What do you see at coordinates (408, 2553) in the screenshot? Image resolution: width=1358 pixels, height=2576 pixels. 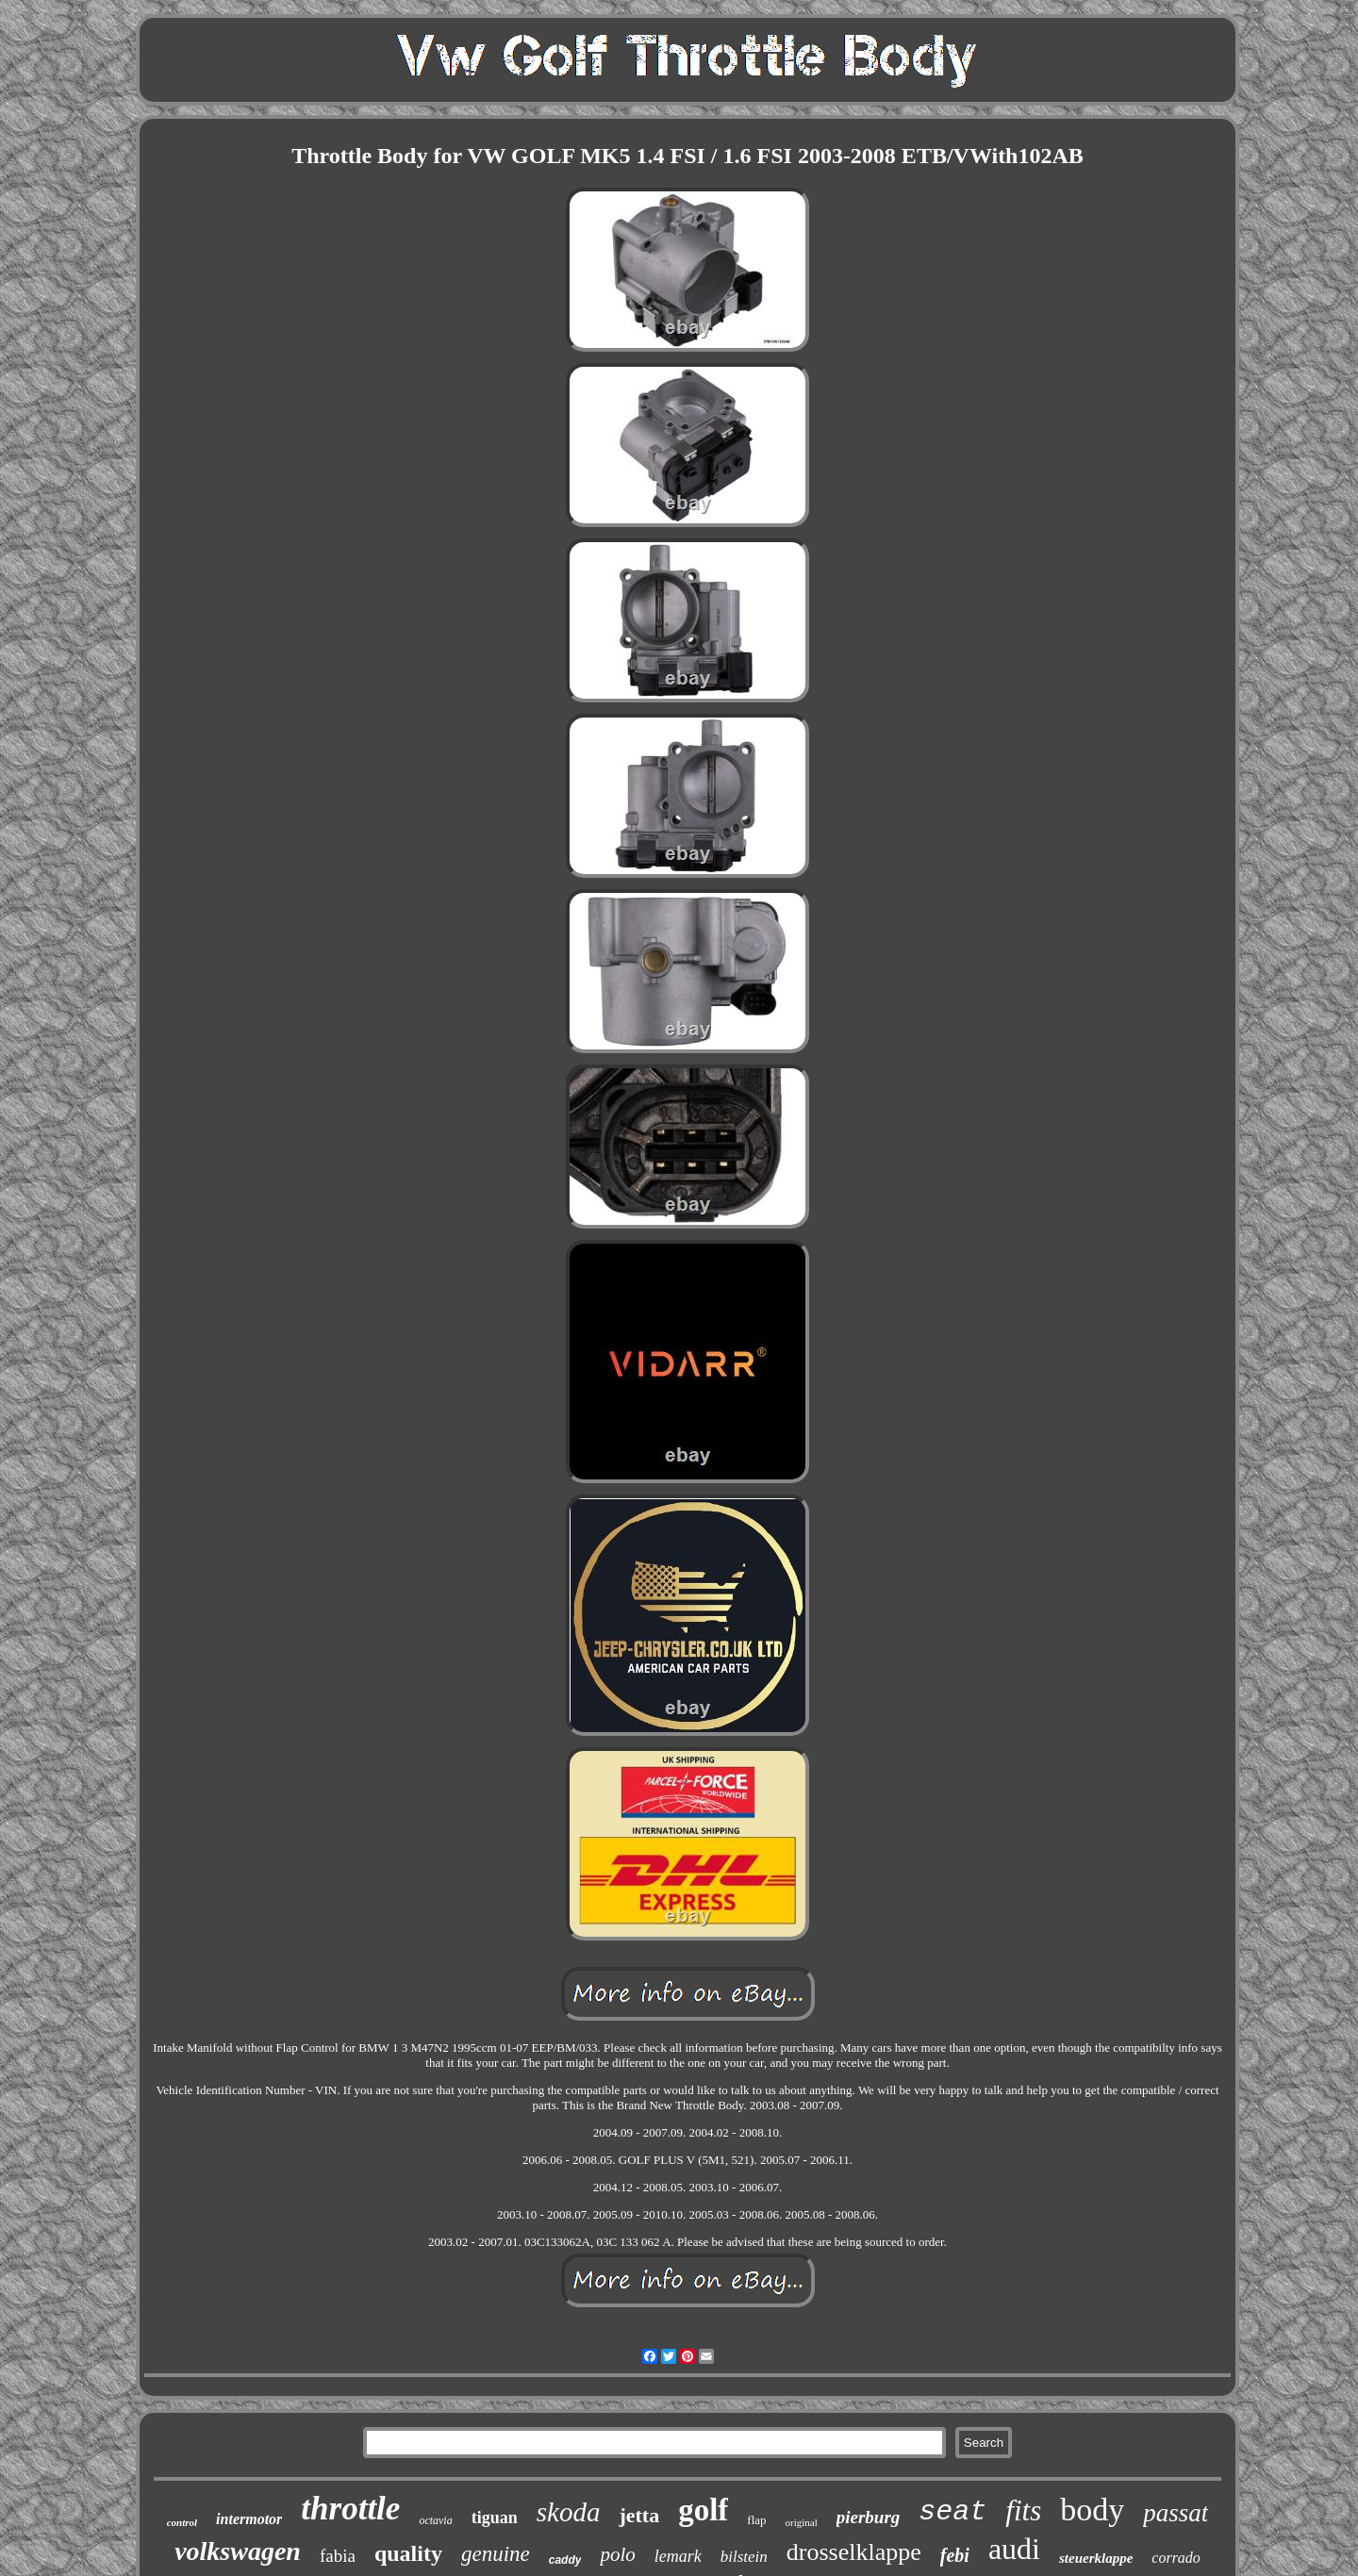 I see `quality` at bounding box center [408, 2553].